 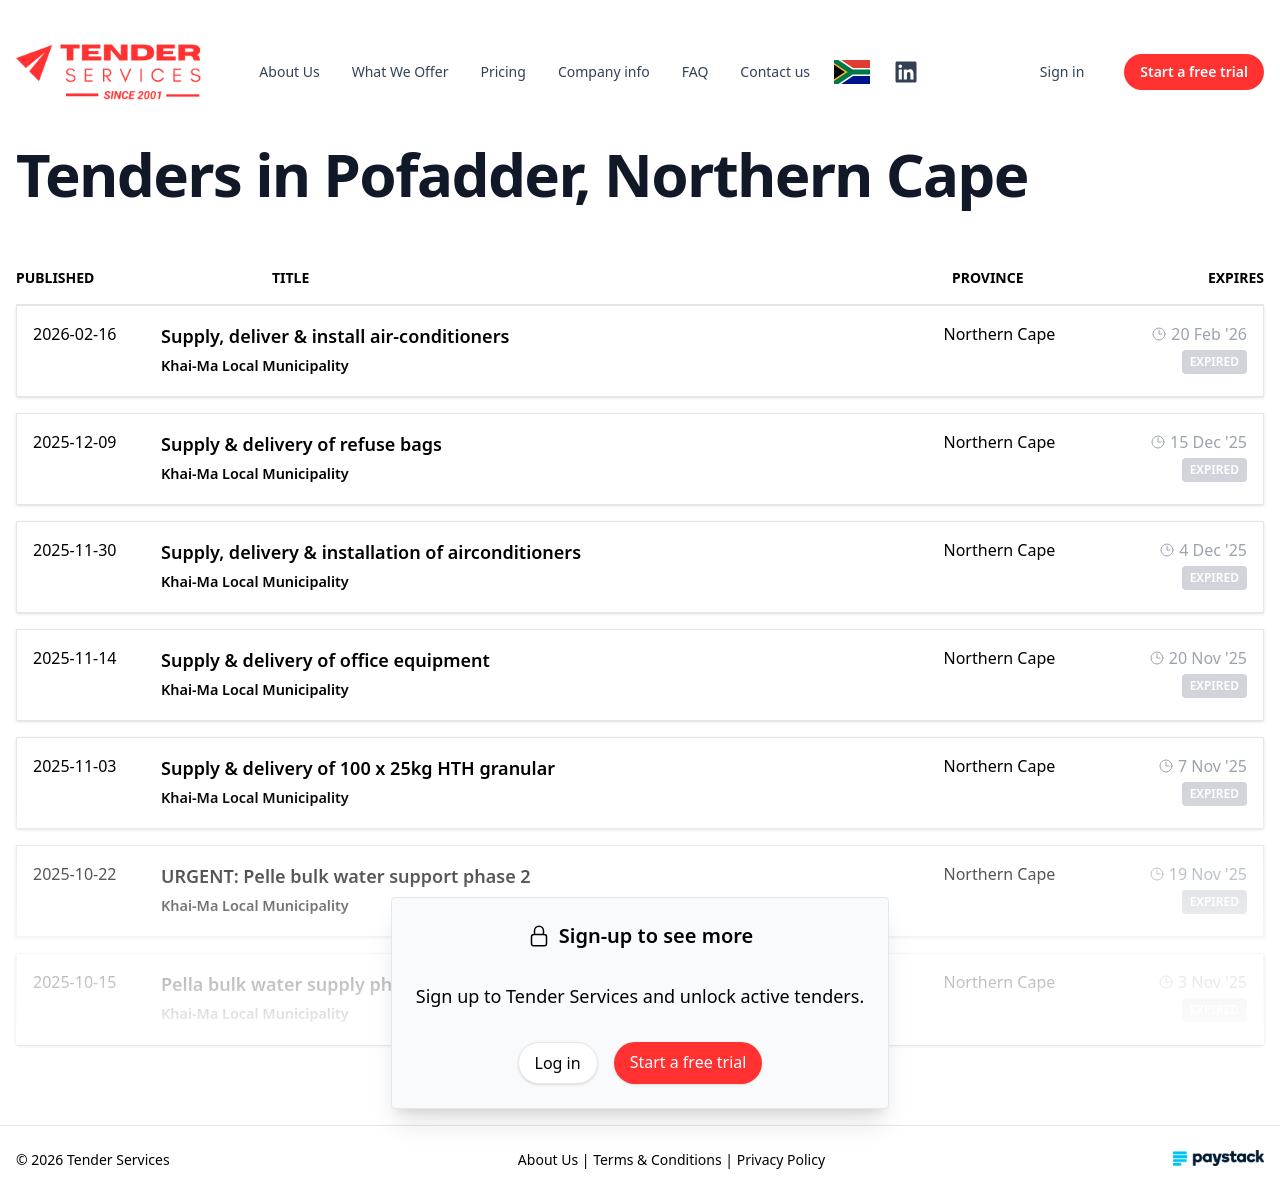 What do you see at coordinates (688, 1062) in the screenshot?
I see `Start a free trial` at bounding box center [688, 1062].